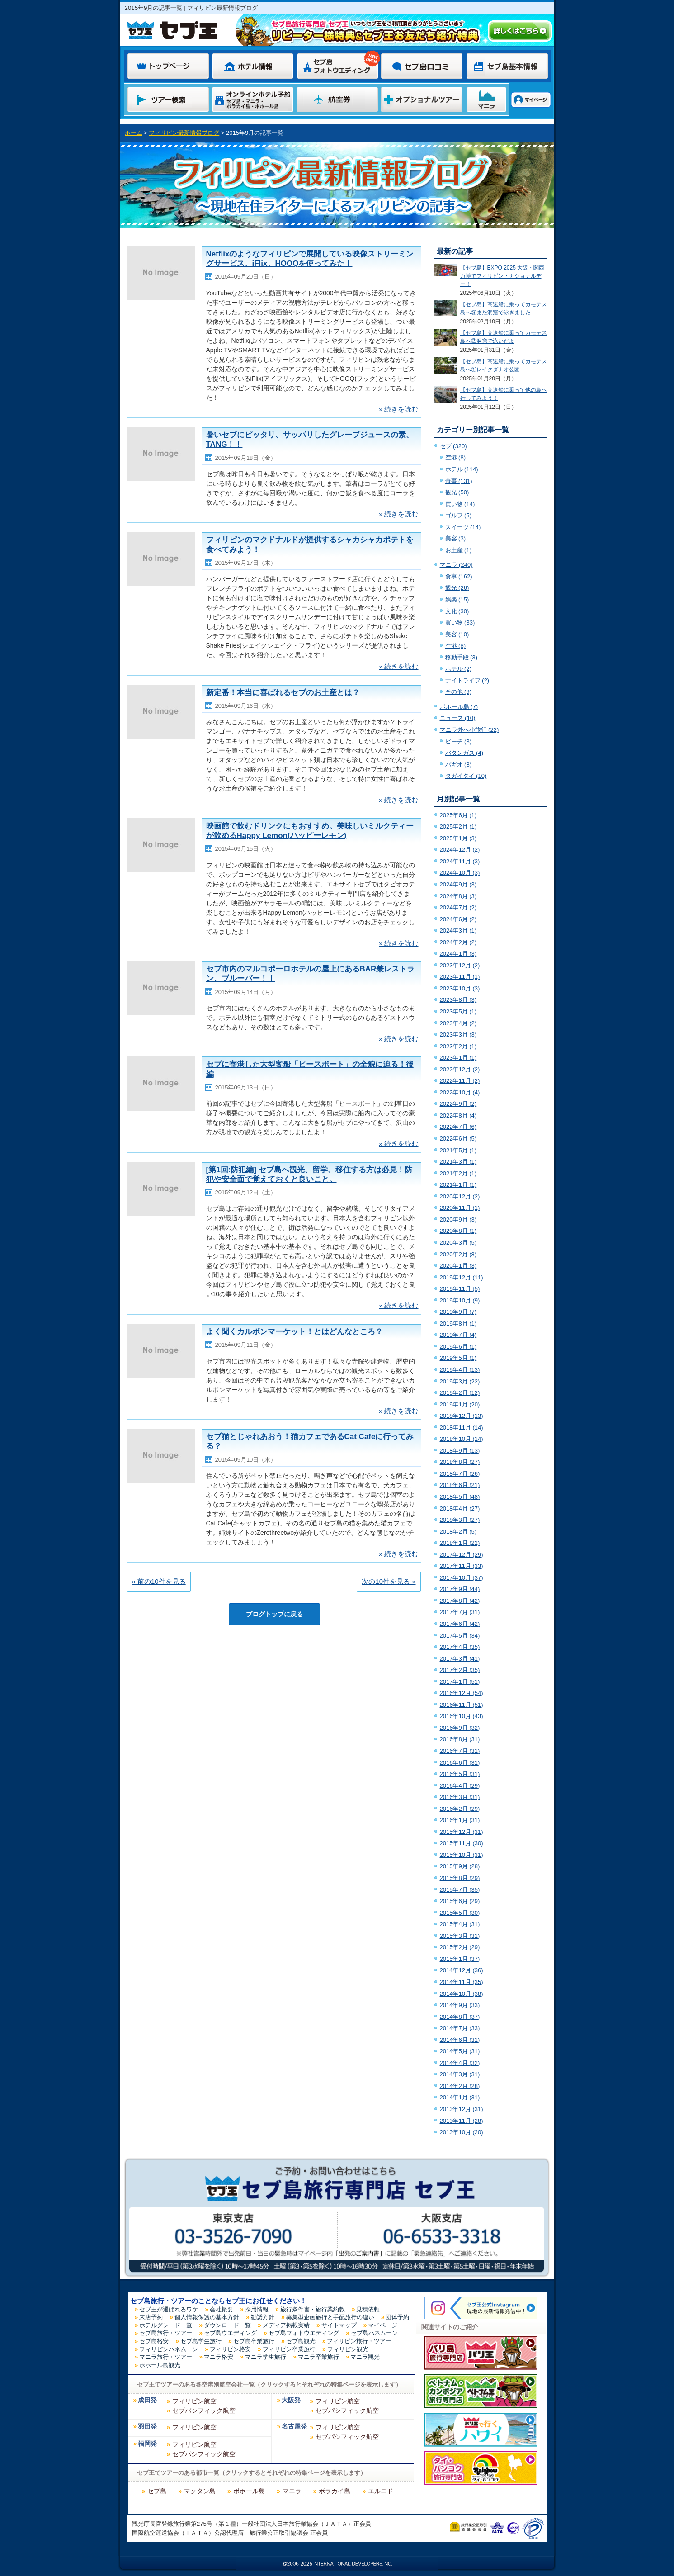  Describe the element at coordinates (154, 2341) in the screenshot. I see `セブ島格安` at that location.